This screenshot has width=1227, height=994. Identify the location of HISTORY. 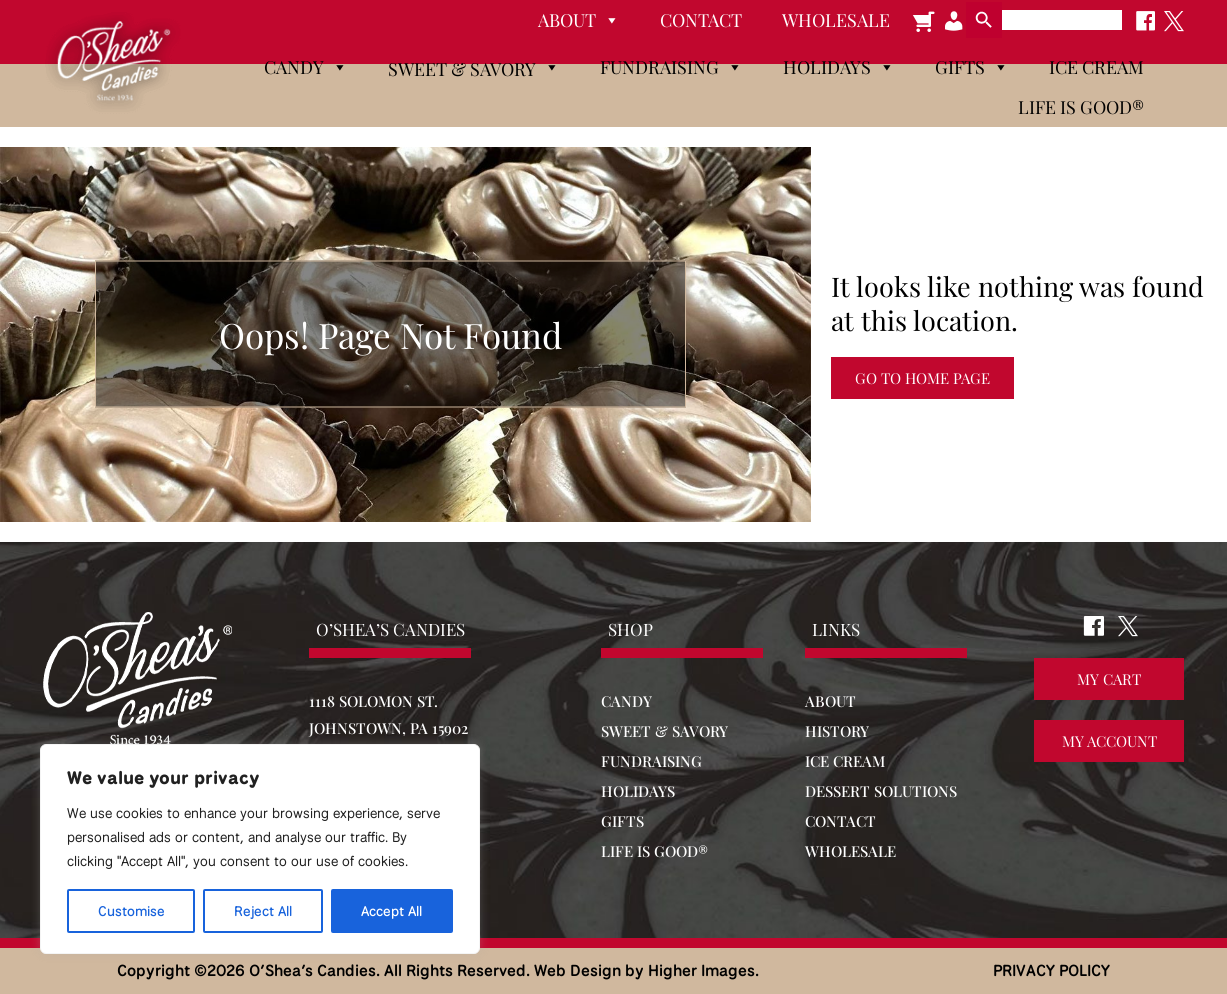
(837, 731).